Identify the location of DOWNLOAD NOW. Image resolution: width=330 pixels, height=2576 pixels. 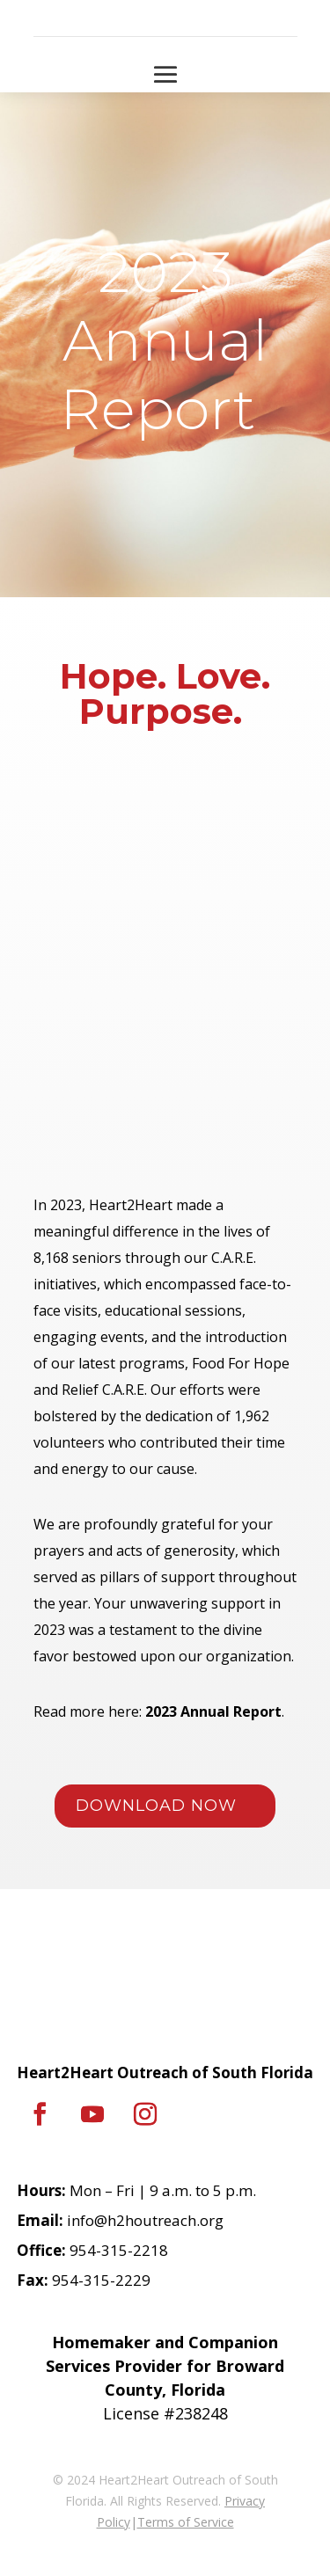
(156, 1805).